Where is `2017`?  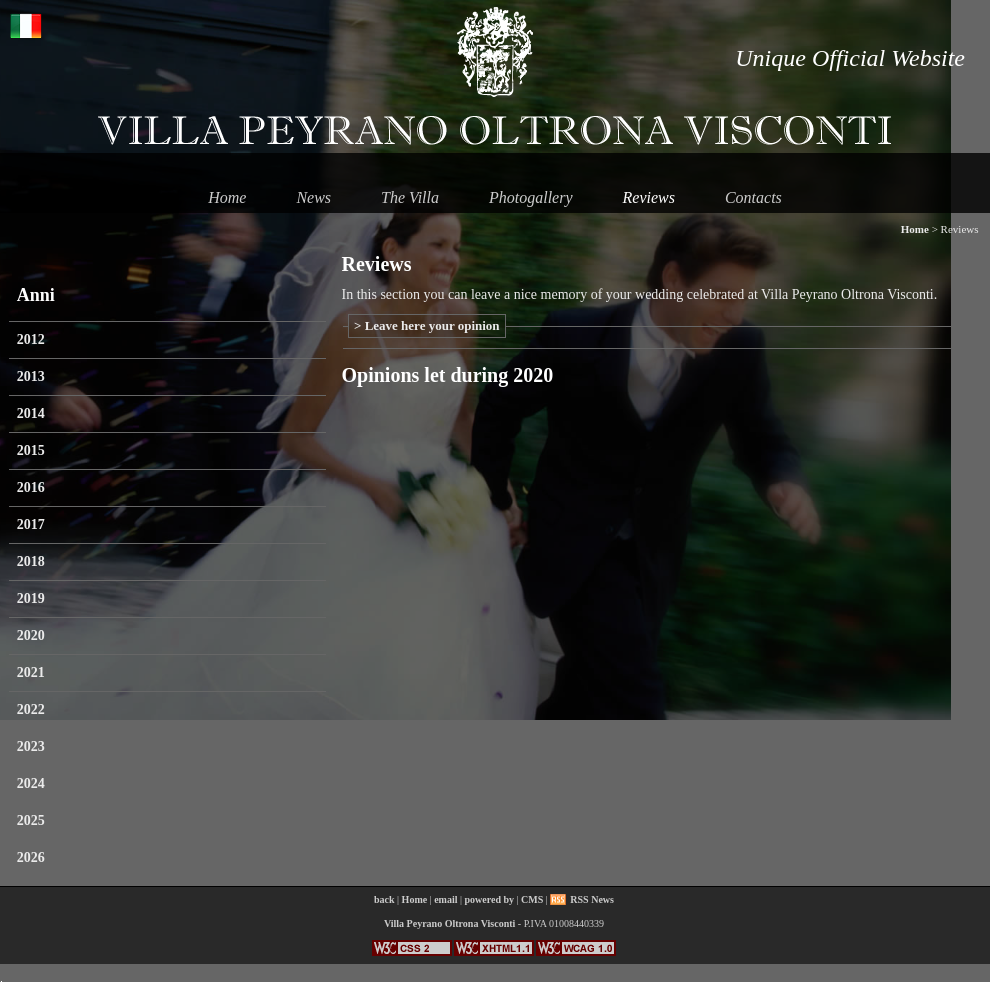 2017 is located at coordinates (31, 524).